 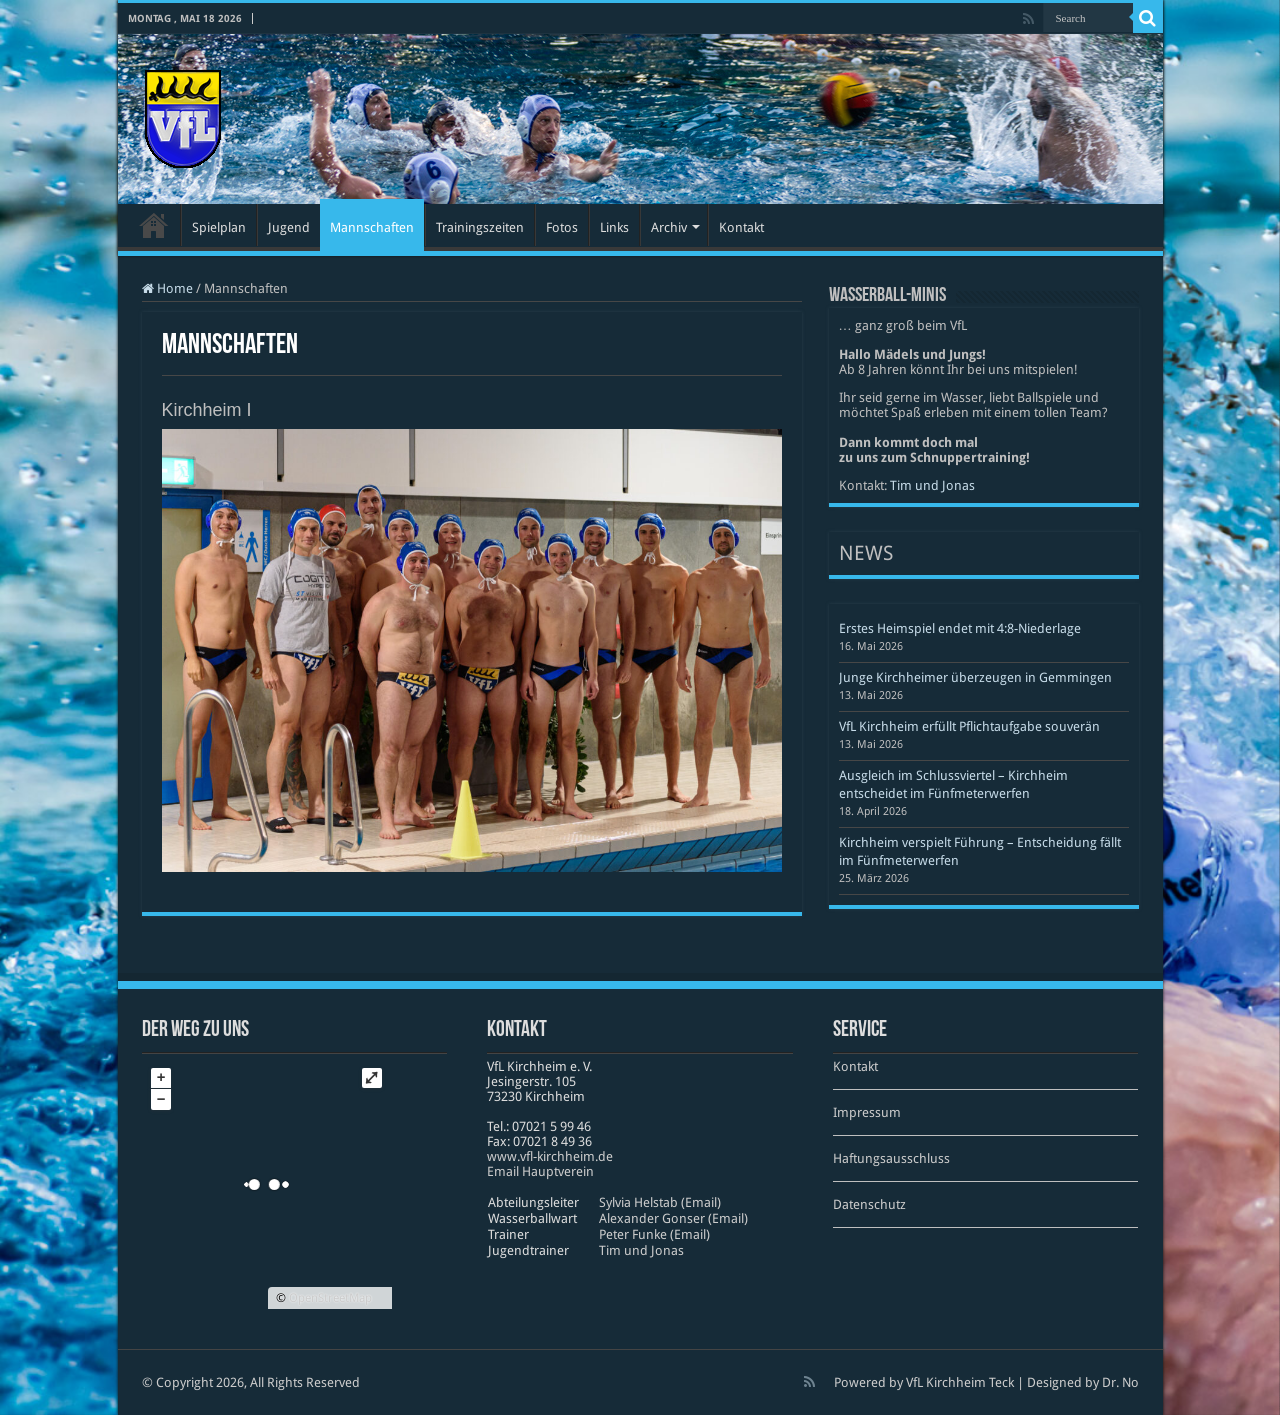 What do you see at coordinates (741, 227) in the screenshot?
I see `Kontakt` at bounding box center [741, 227].